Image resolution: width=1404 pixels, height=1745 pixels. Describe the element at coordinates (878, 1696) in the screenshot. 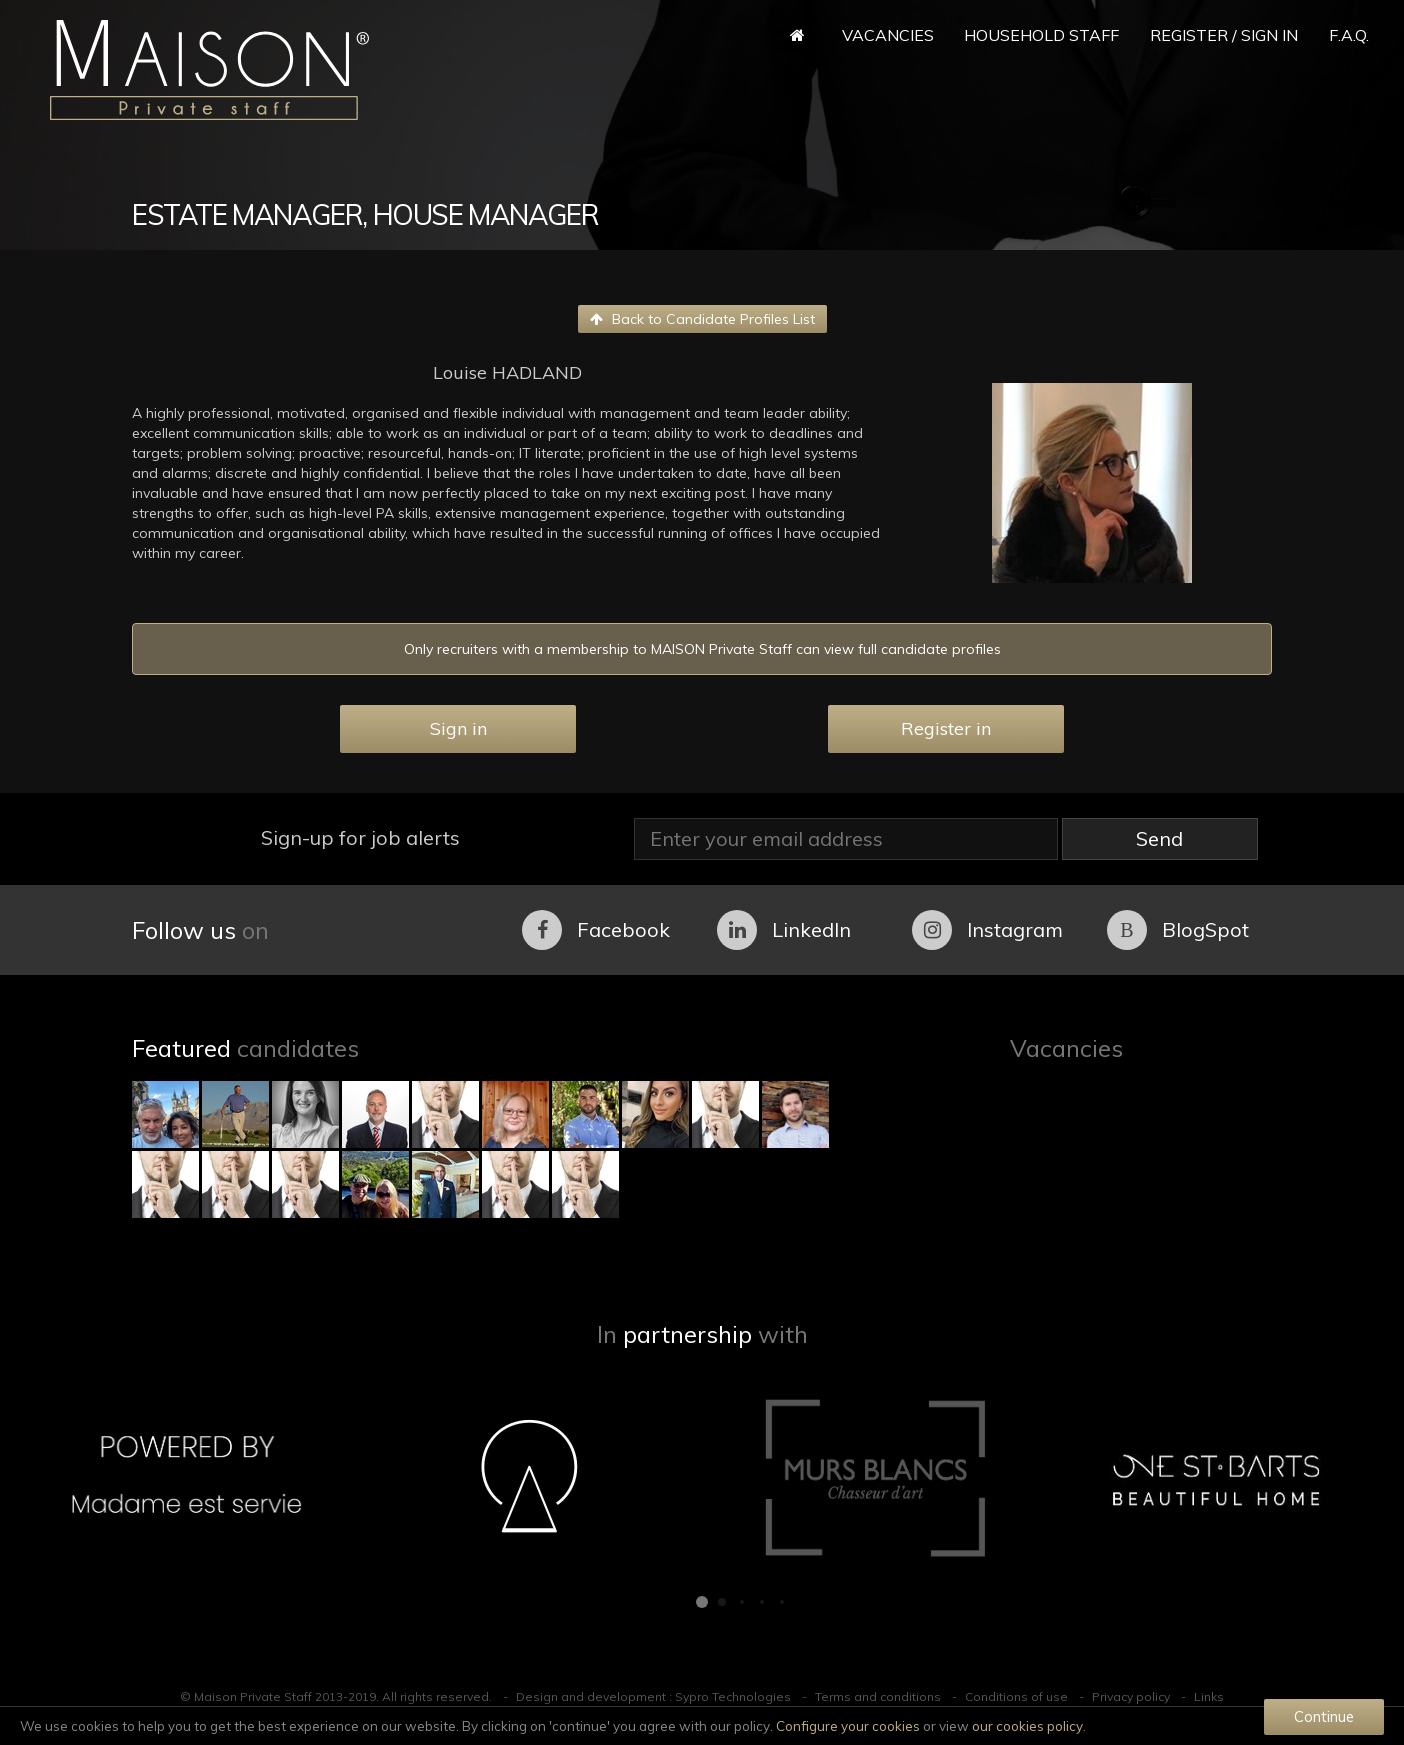

I see `Terms and conditions` at that location.